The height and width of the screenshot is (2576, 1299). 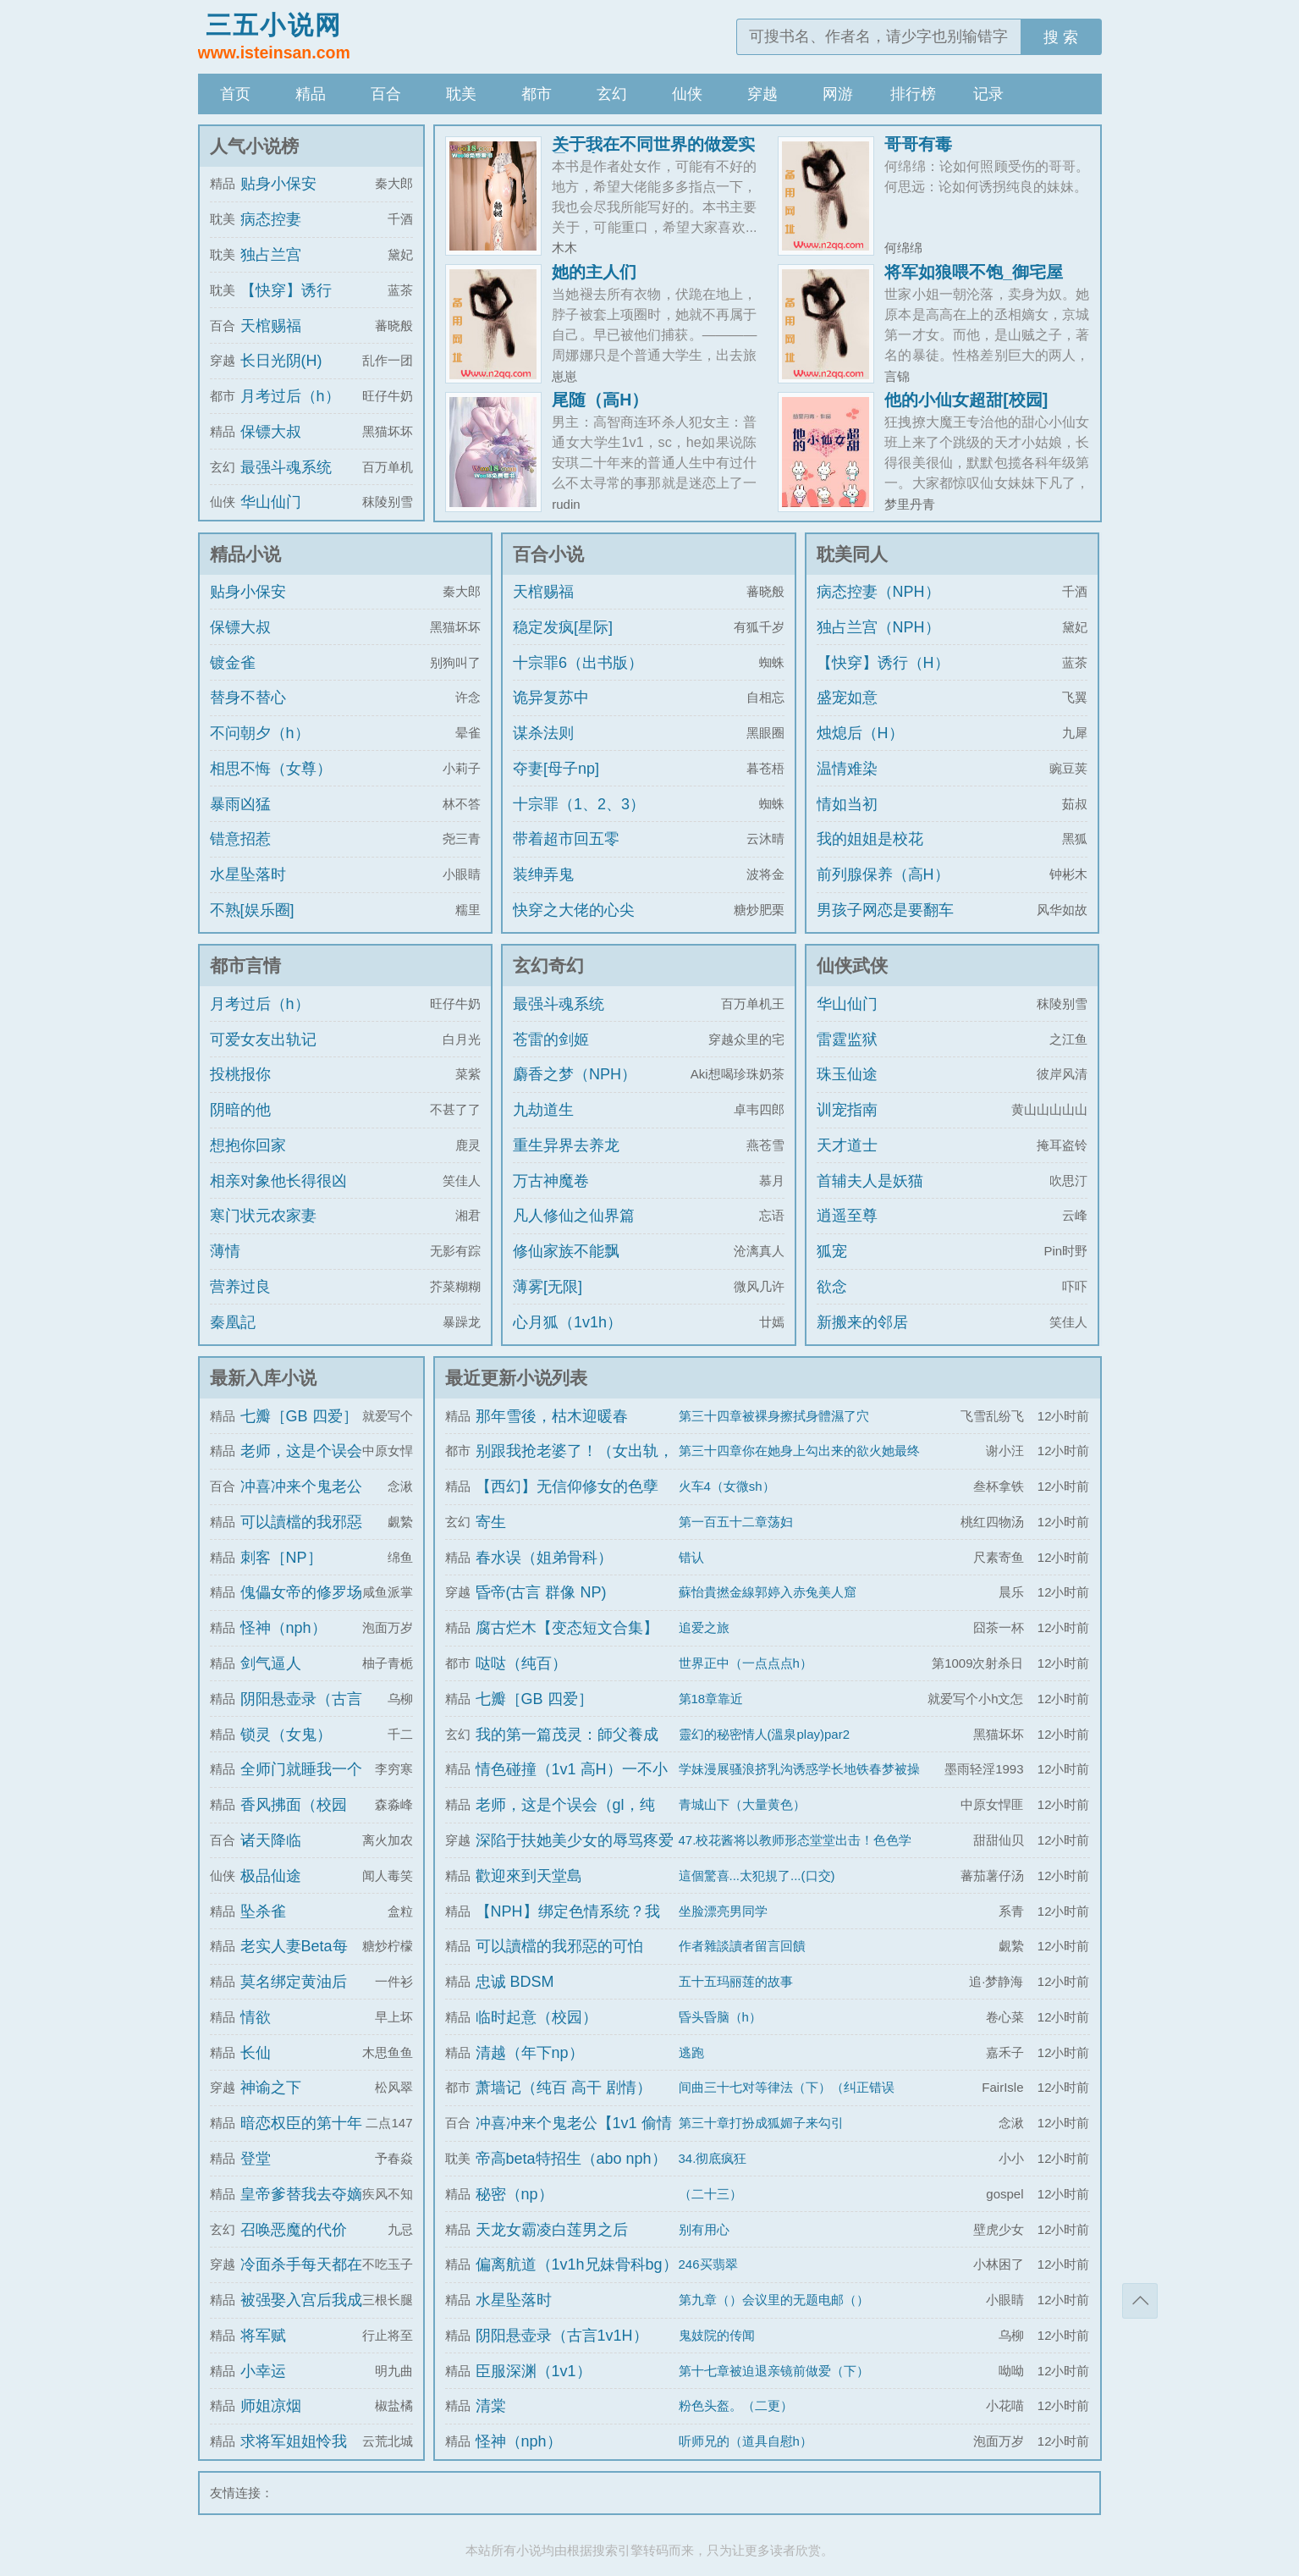 I want to click on 稳定发疯[星际], so click(x=563, y=627).